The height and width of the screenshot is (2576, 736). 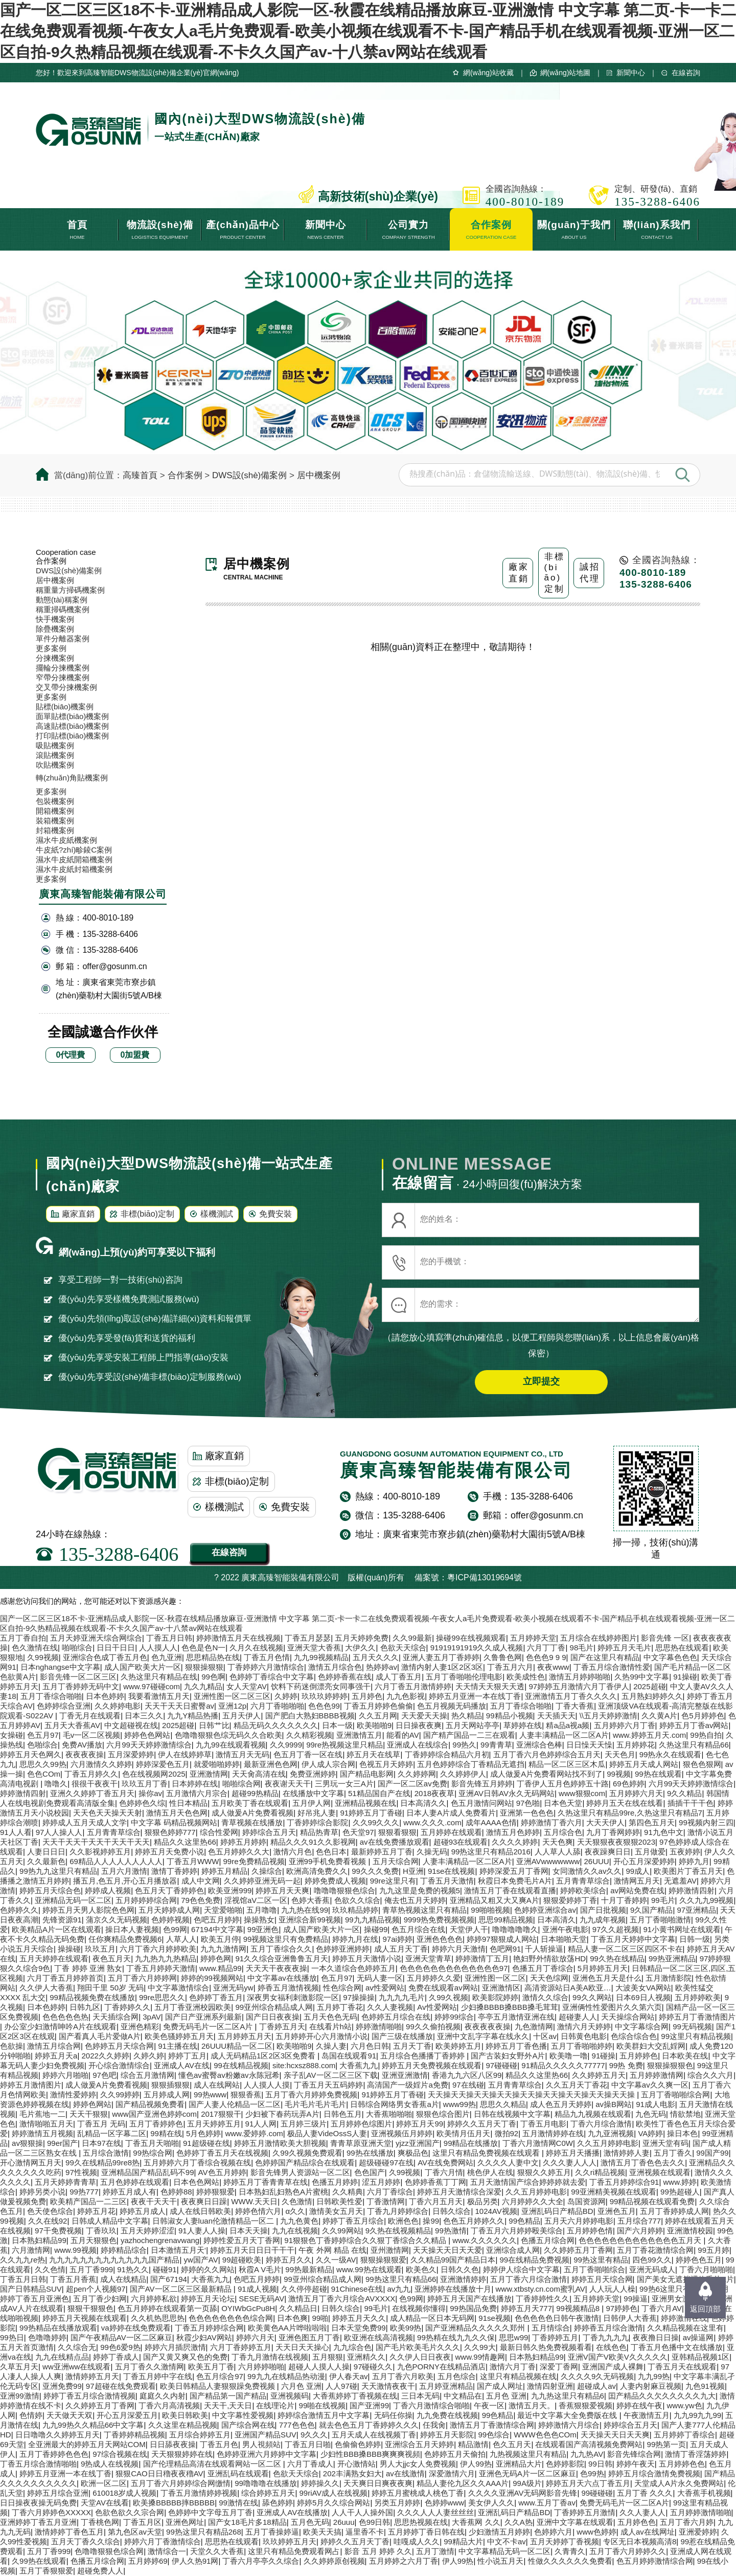 I want to click on 亚洲激情网, so click(x=209, y=1773).